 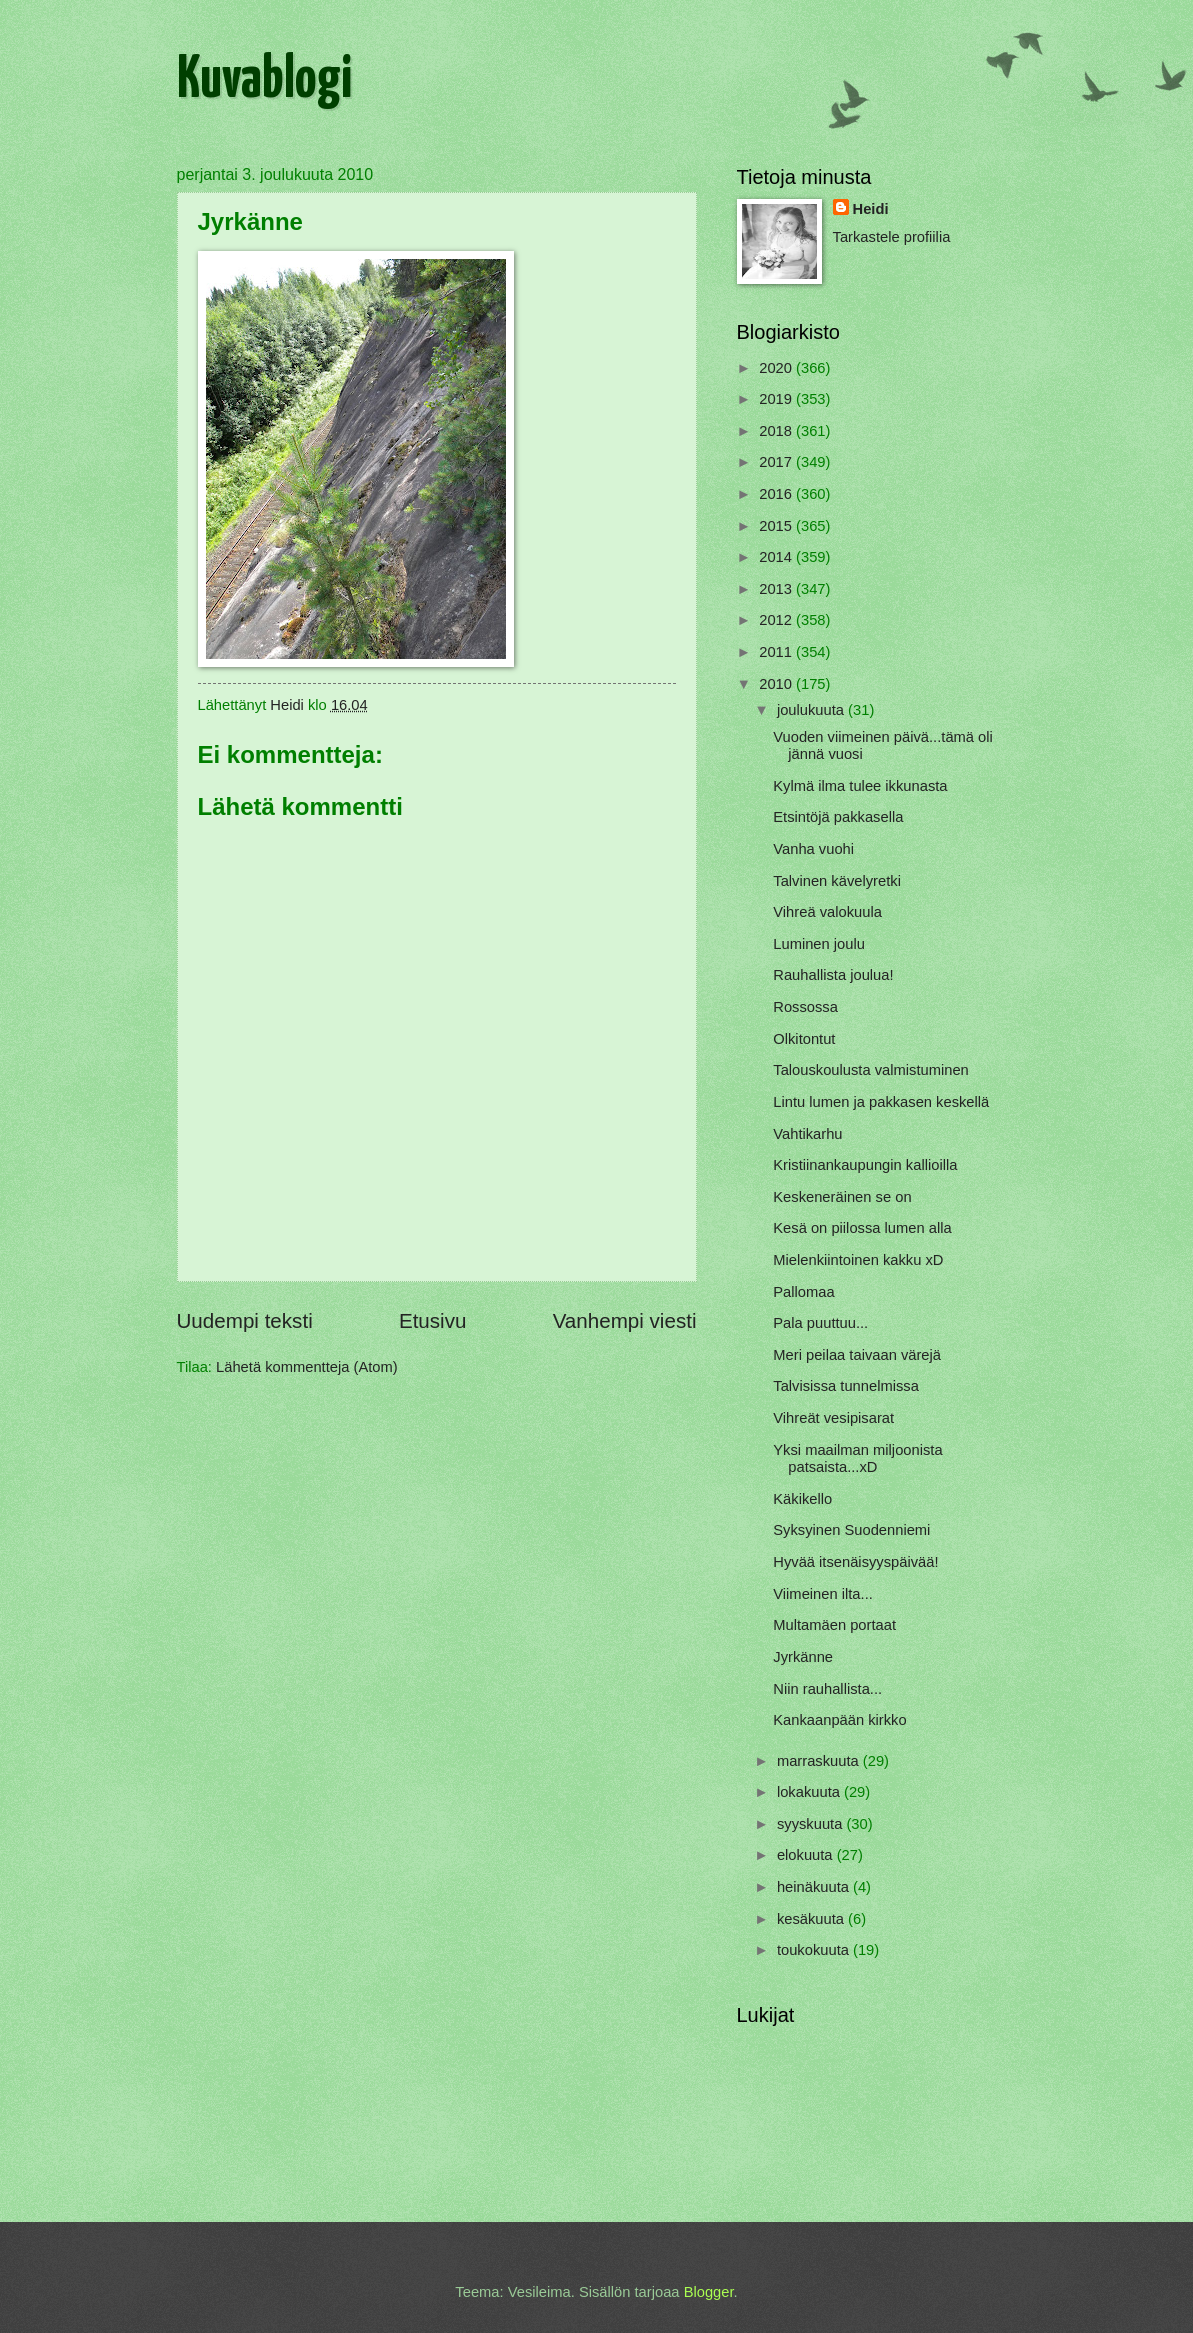 I want to click on Rauhallista joulua!, so click(x=833, y=975).